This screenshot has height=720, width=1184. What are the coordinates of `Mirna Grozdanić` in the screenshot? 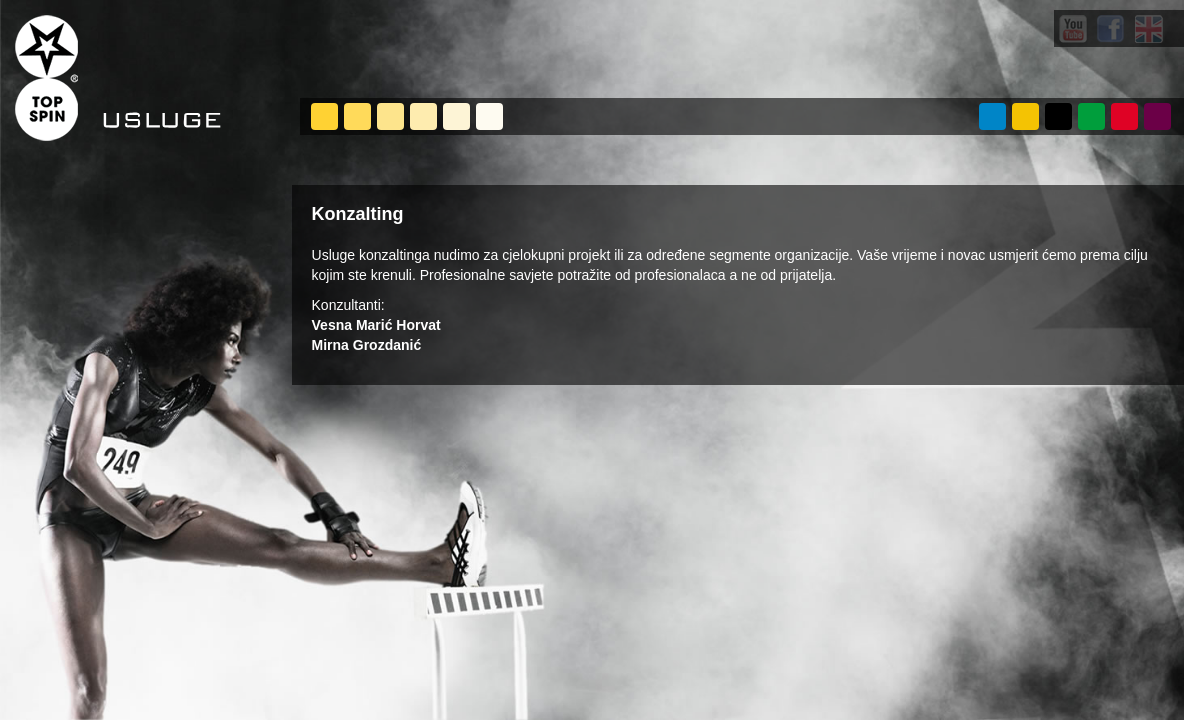 It's located at (367, 345).